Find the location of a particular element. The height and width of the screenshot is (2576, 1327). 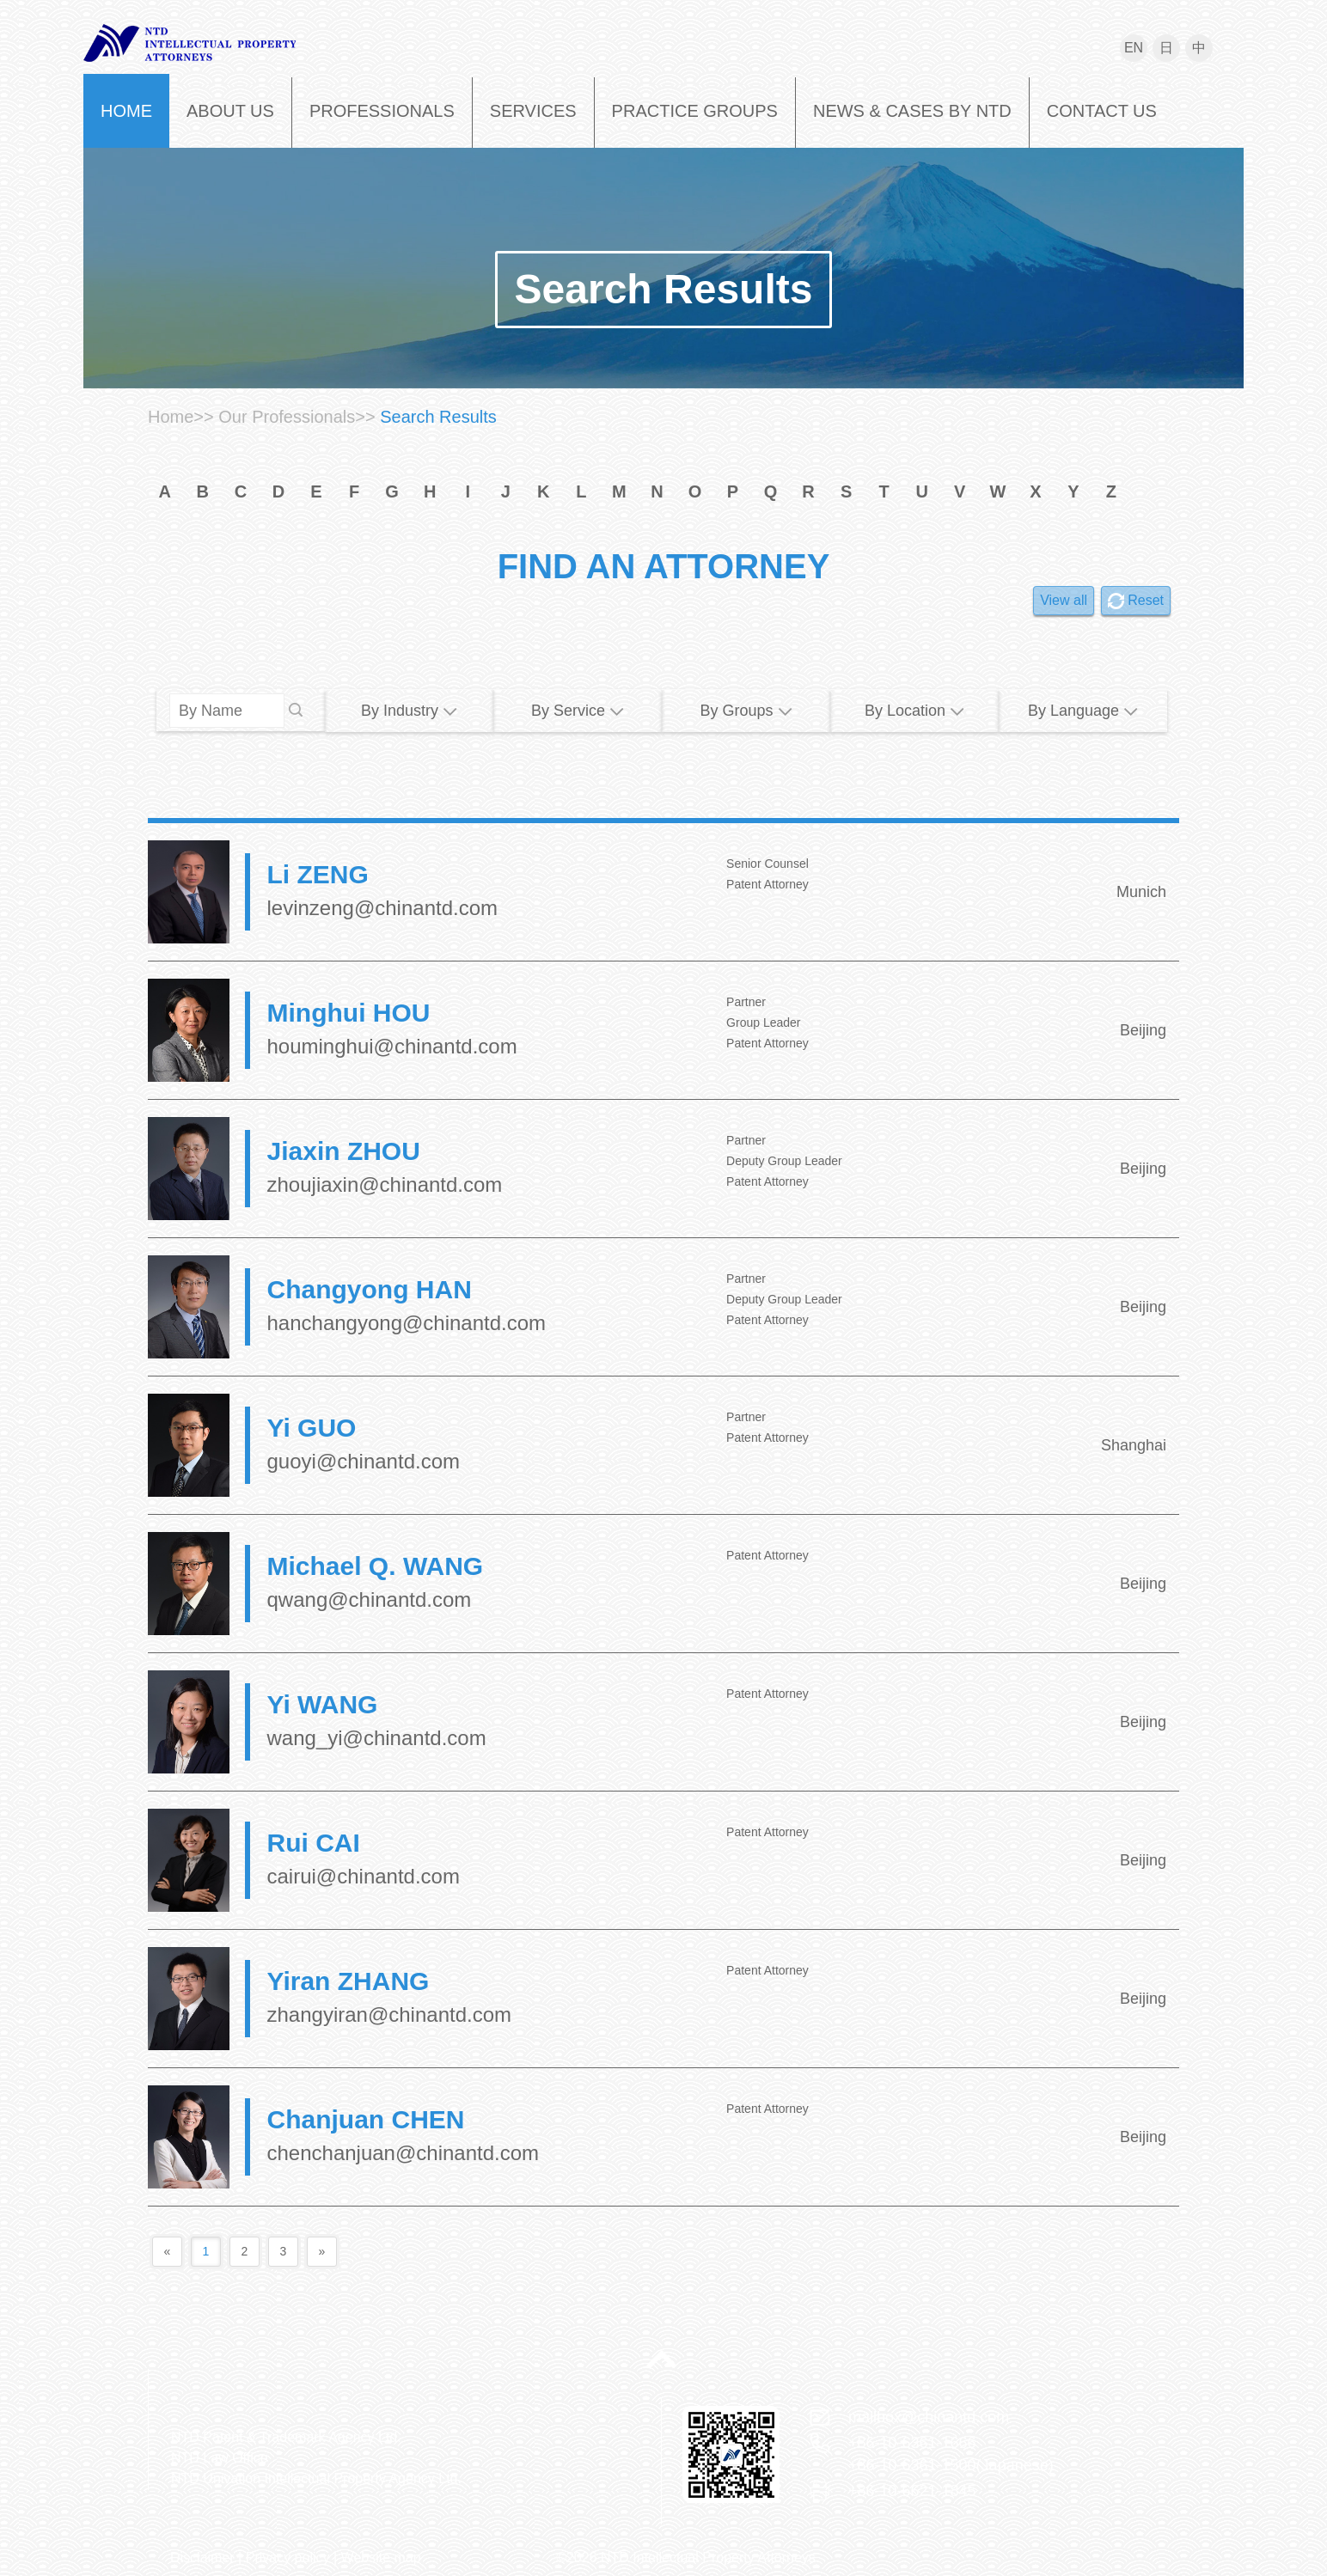

Search Results is located at coordinates (664, 289).